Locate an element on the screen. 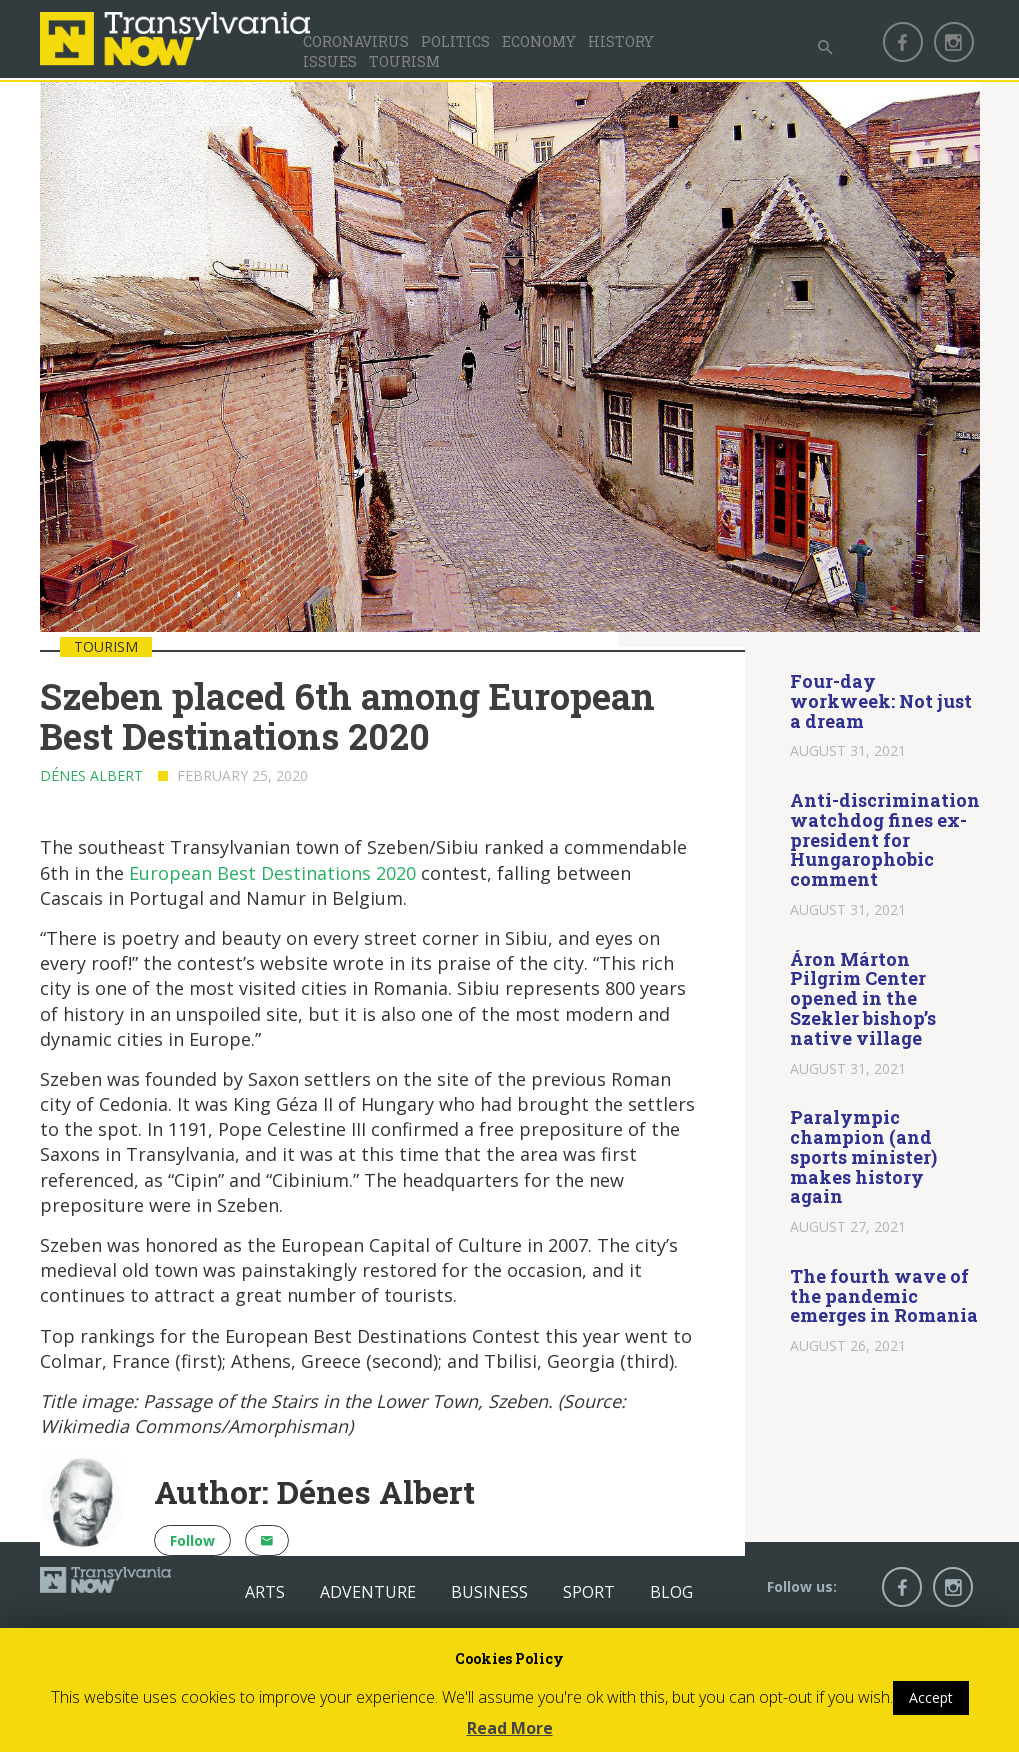  The fourth wave of the pandemic emerges in Romania is located at coordinates (884, 1296).